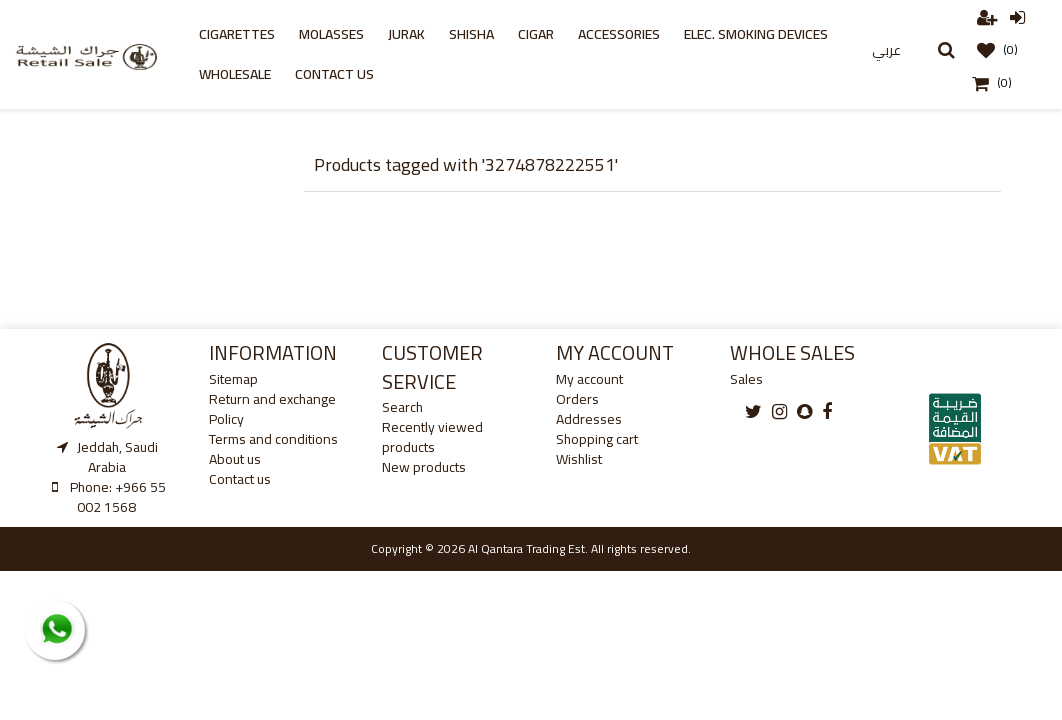  I want to click on Sales, so click(746, 379).